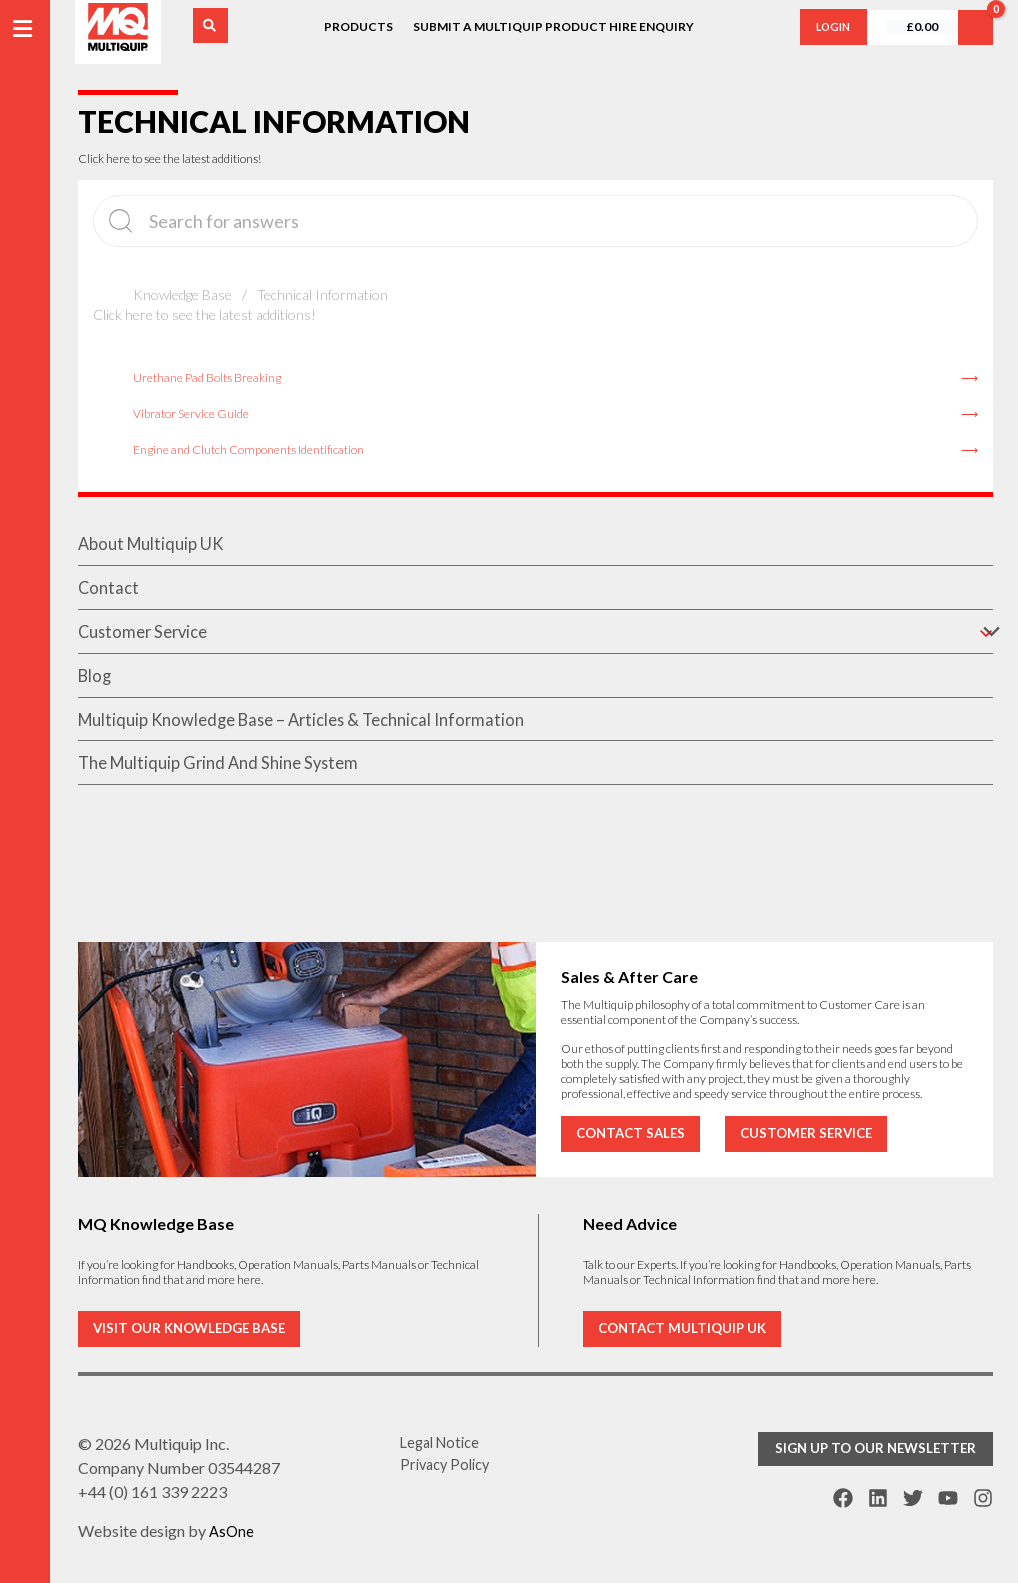 This screenshot has width=1018, height=1583. I want to click on blog, so click(96, 683).